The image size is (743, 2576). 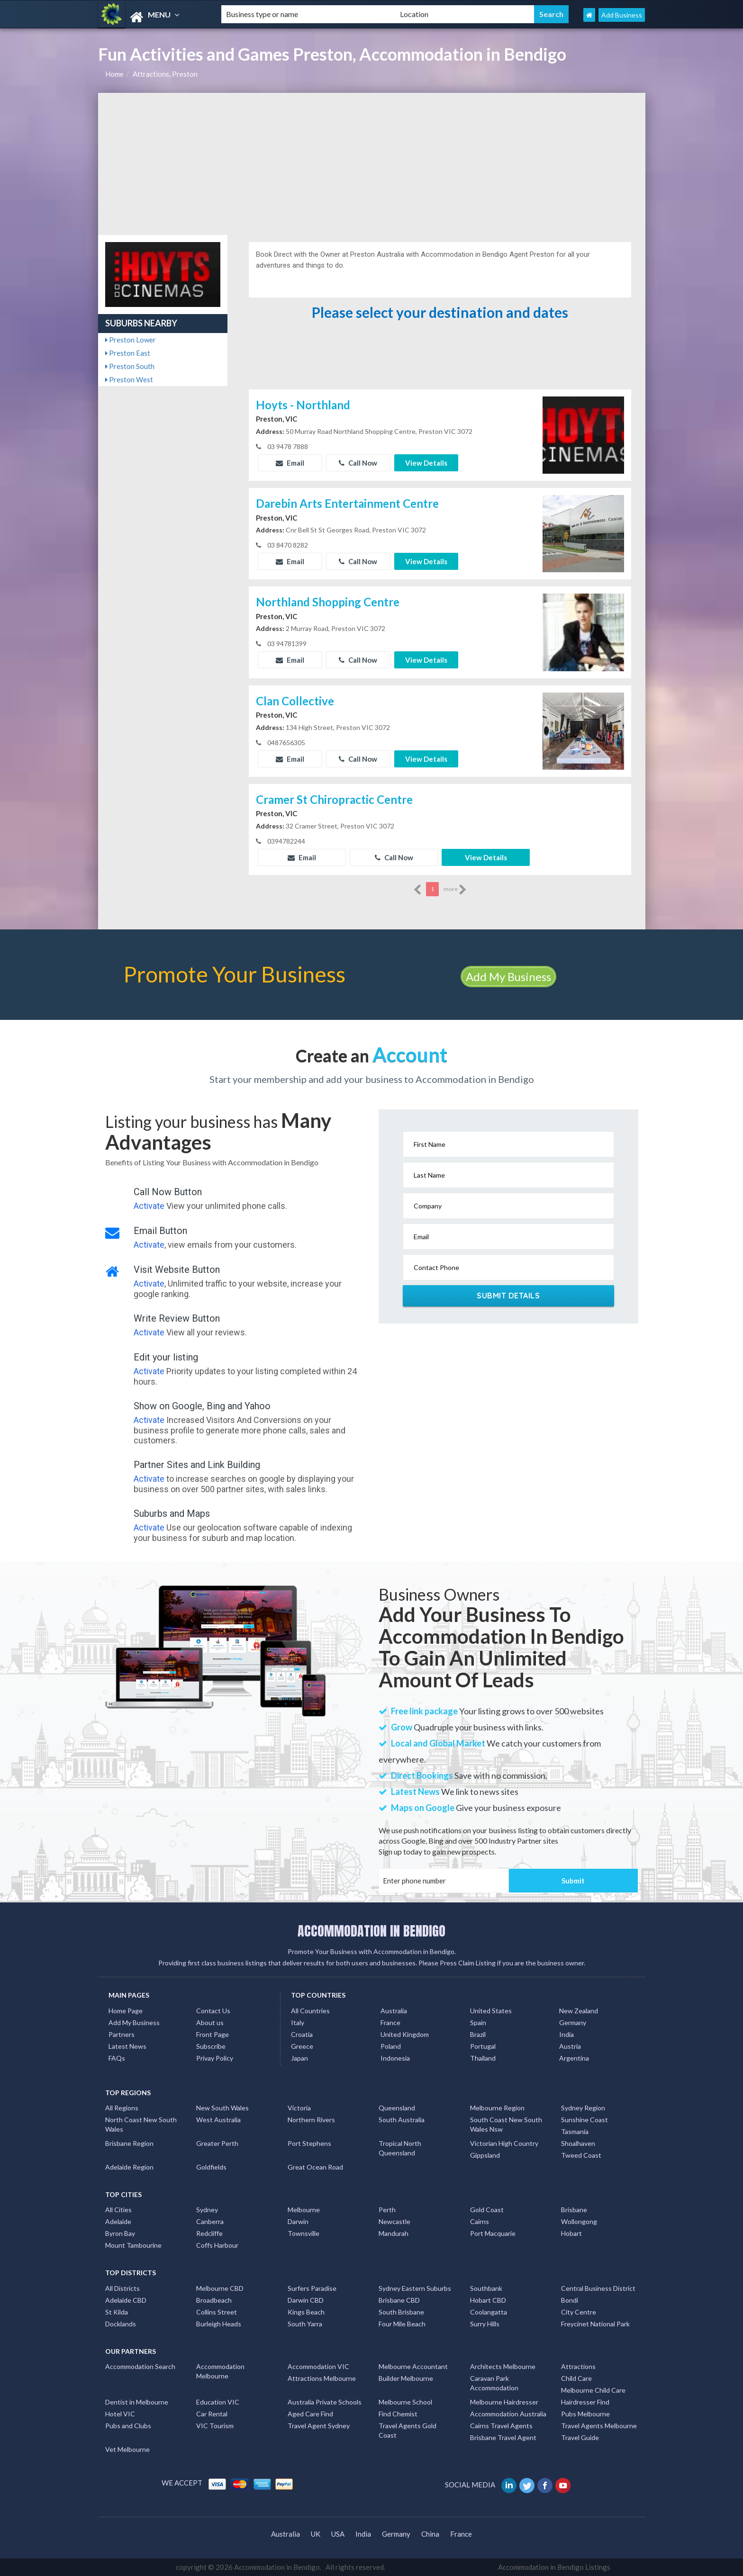 I want to click on Home, so click(x=114, y=74).